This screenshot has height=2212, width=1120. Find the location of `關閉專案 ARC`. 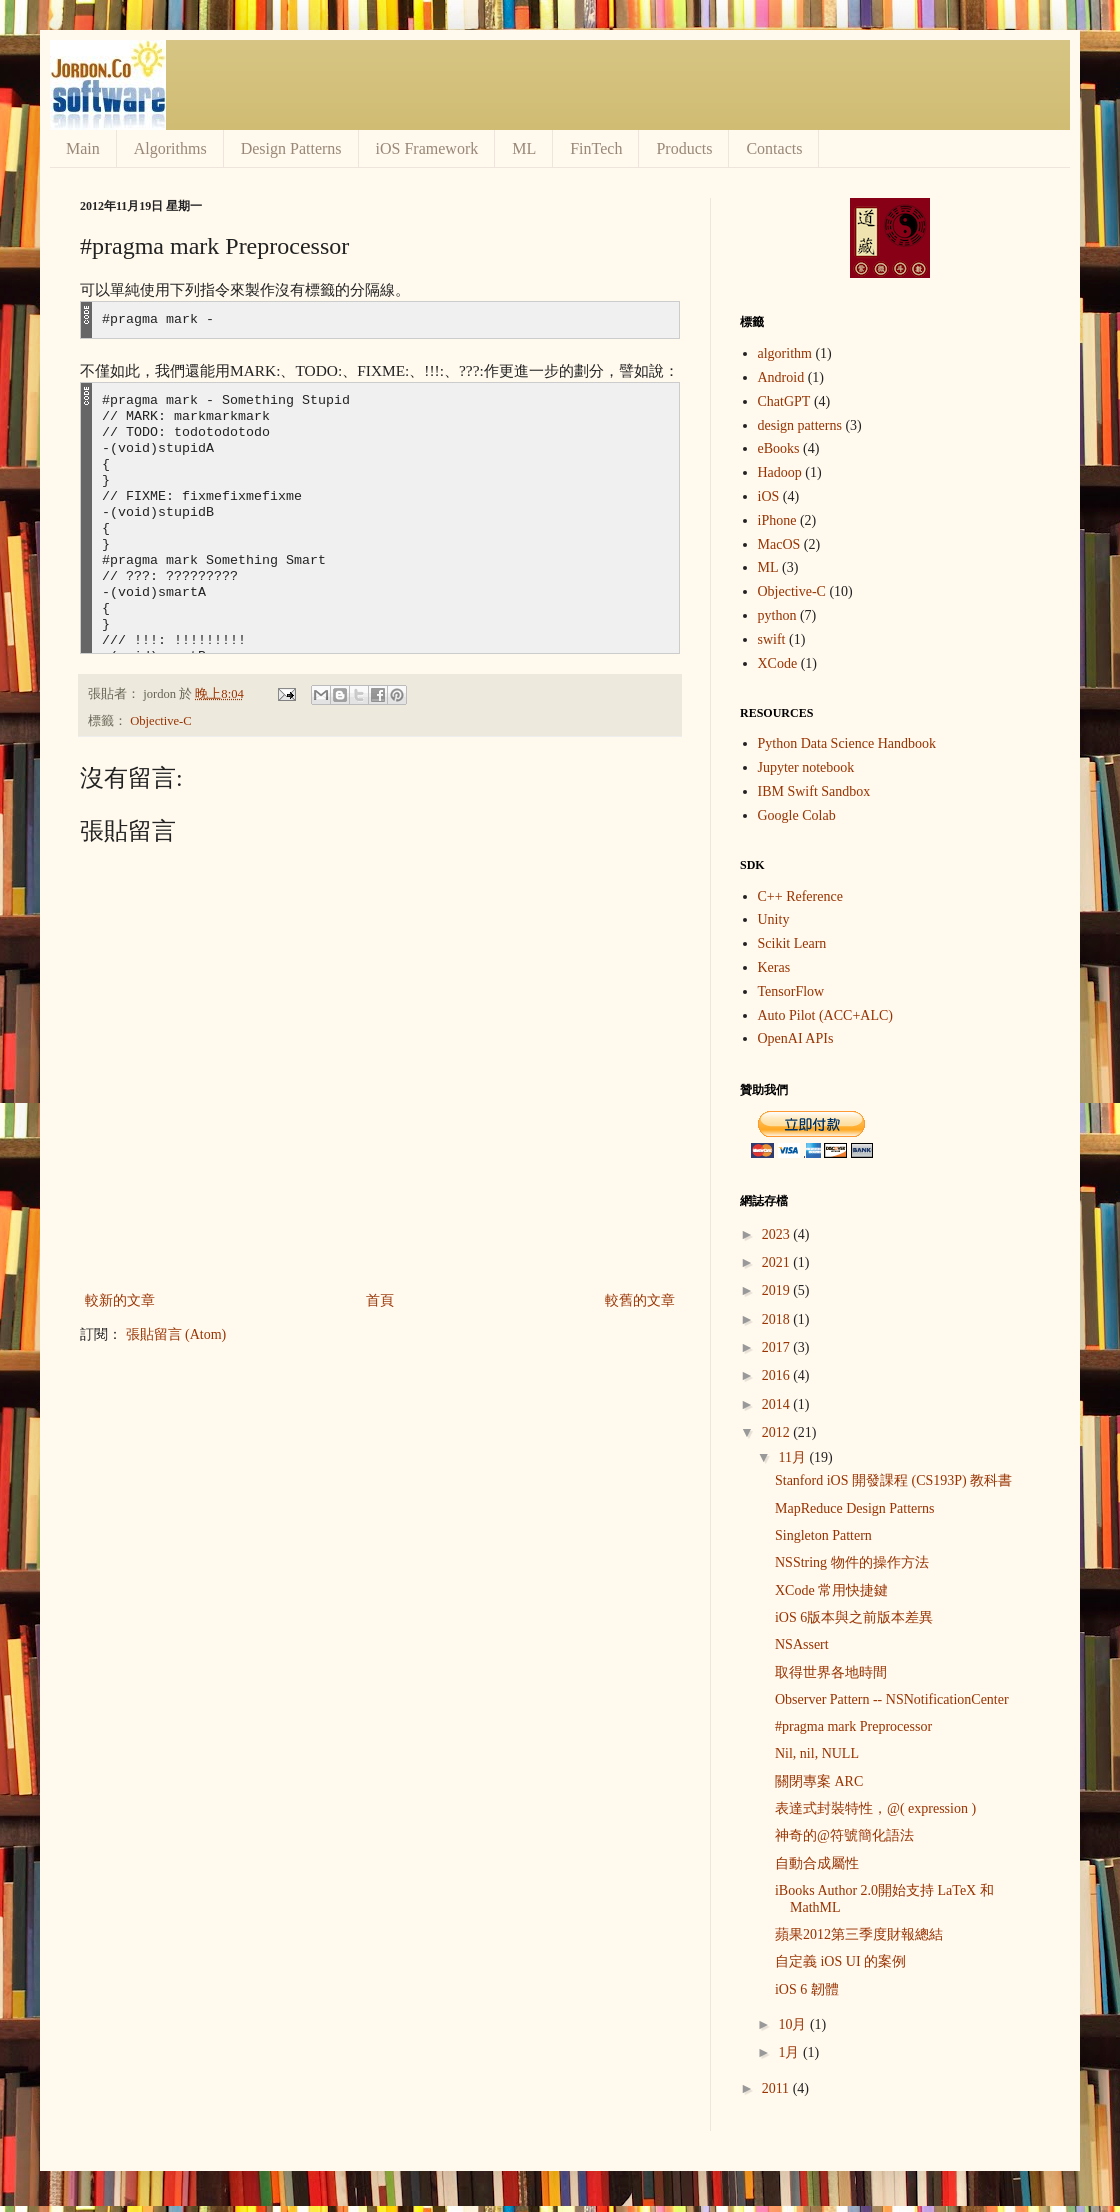

關閉專案 ARC is located at coordinates (819, 1781).